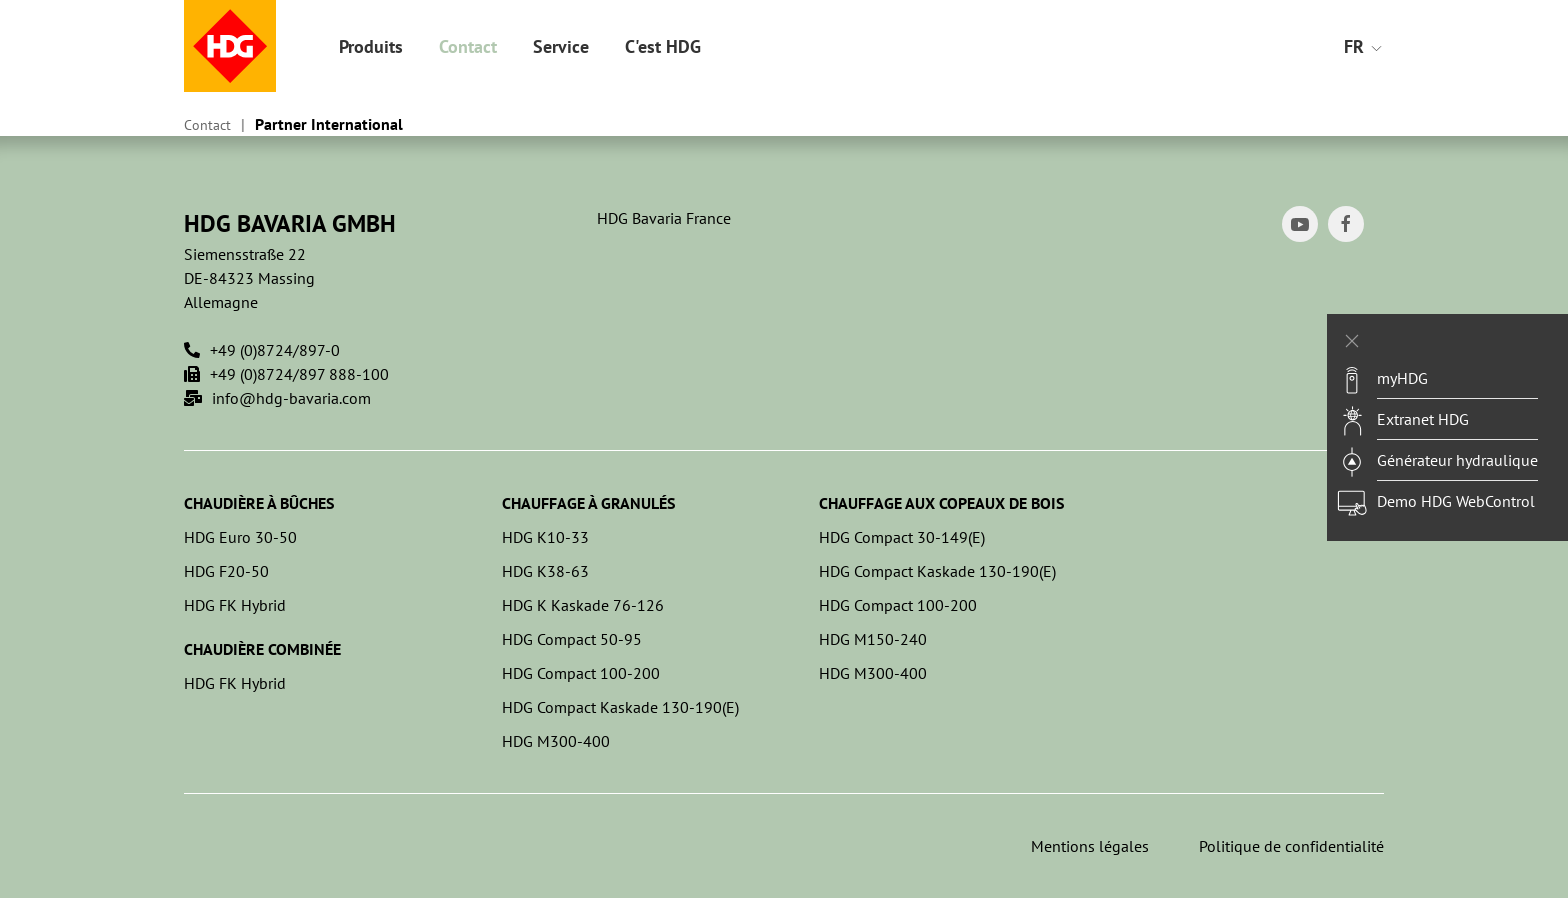 This screenshot has height=898, width=1568. I want to click on Service, so click(561, 46).